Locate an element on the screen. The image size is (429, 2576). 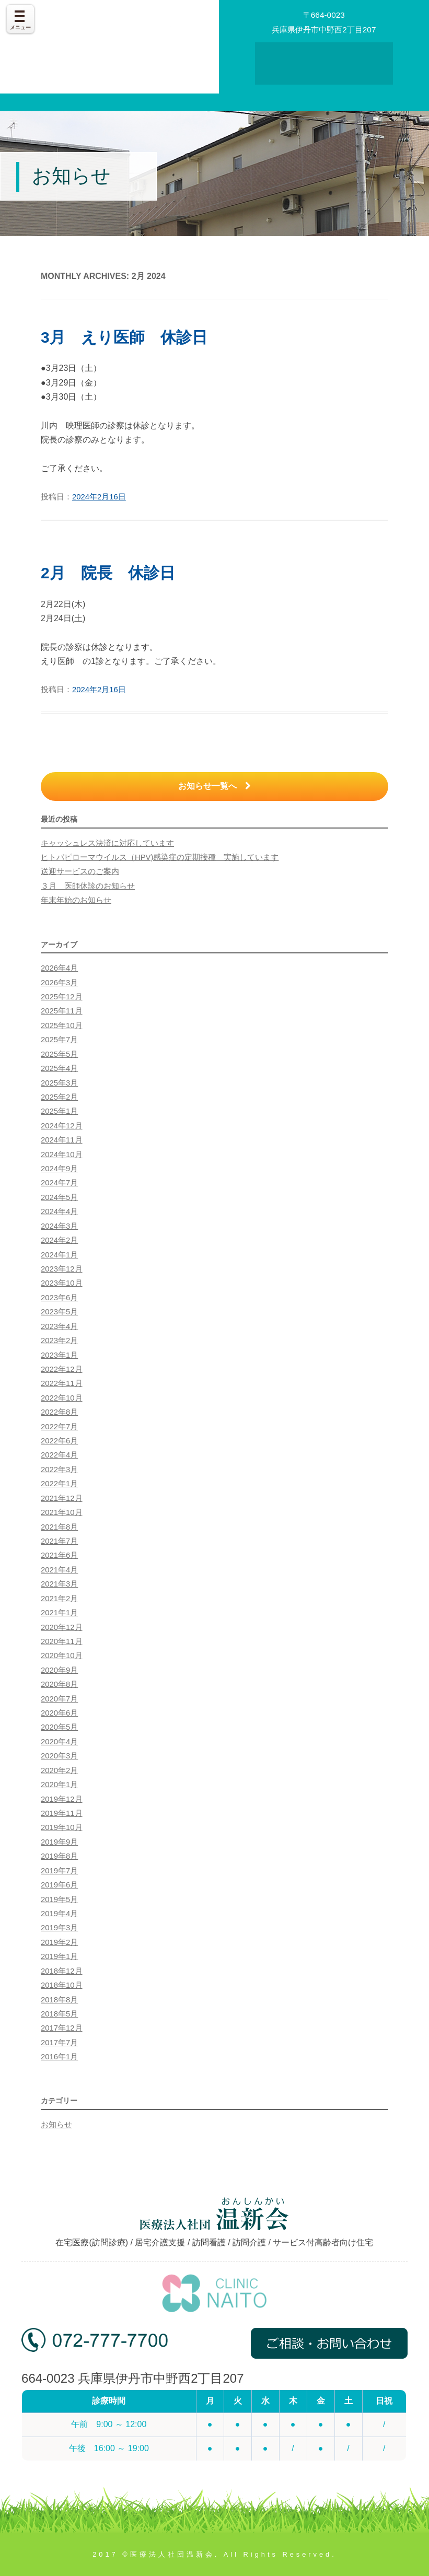
2021年2月 is located at coordinates (59, 1598).